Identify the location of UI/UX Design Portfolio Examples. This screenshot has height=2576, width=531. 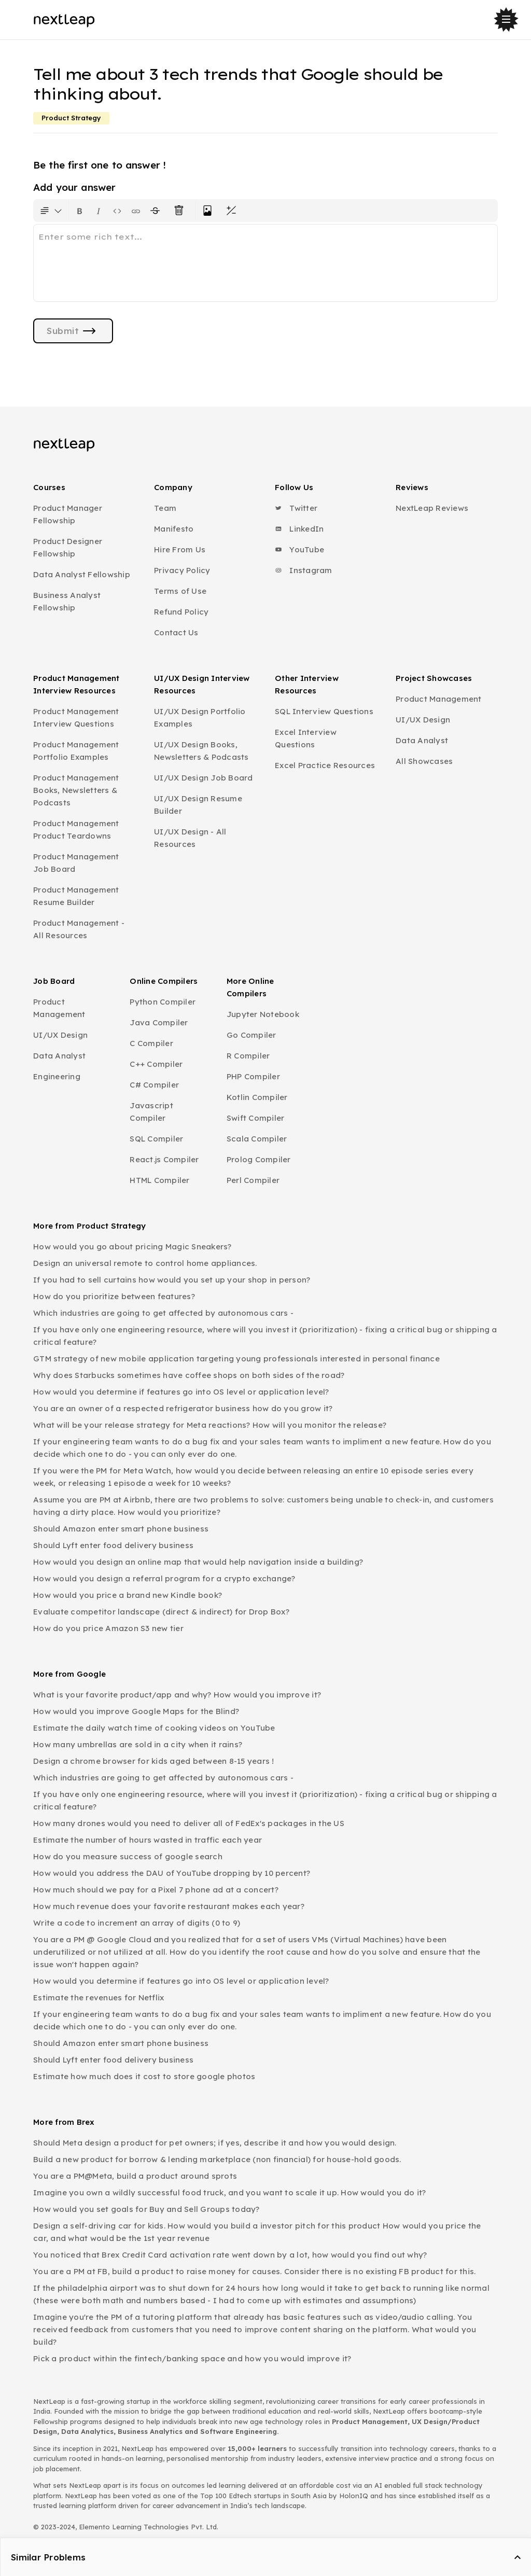
(200, 717).